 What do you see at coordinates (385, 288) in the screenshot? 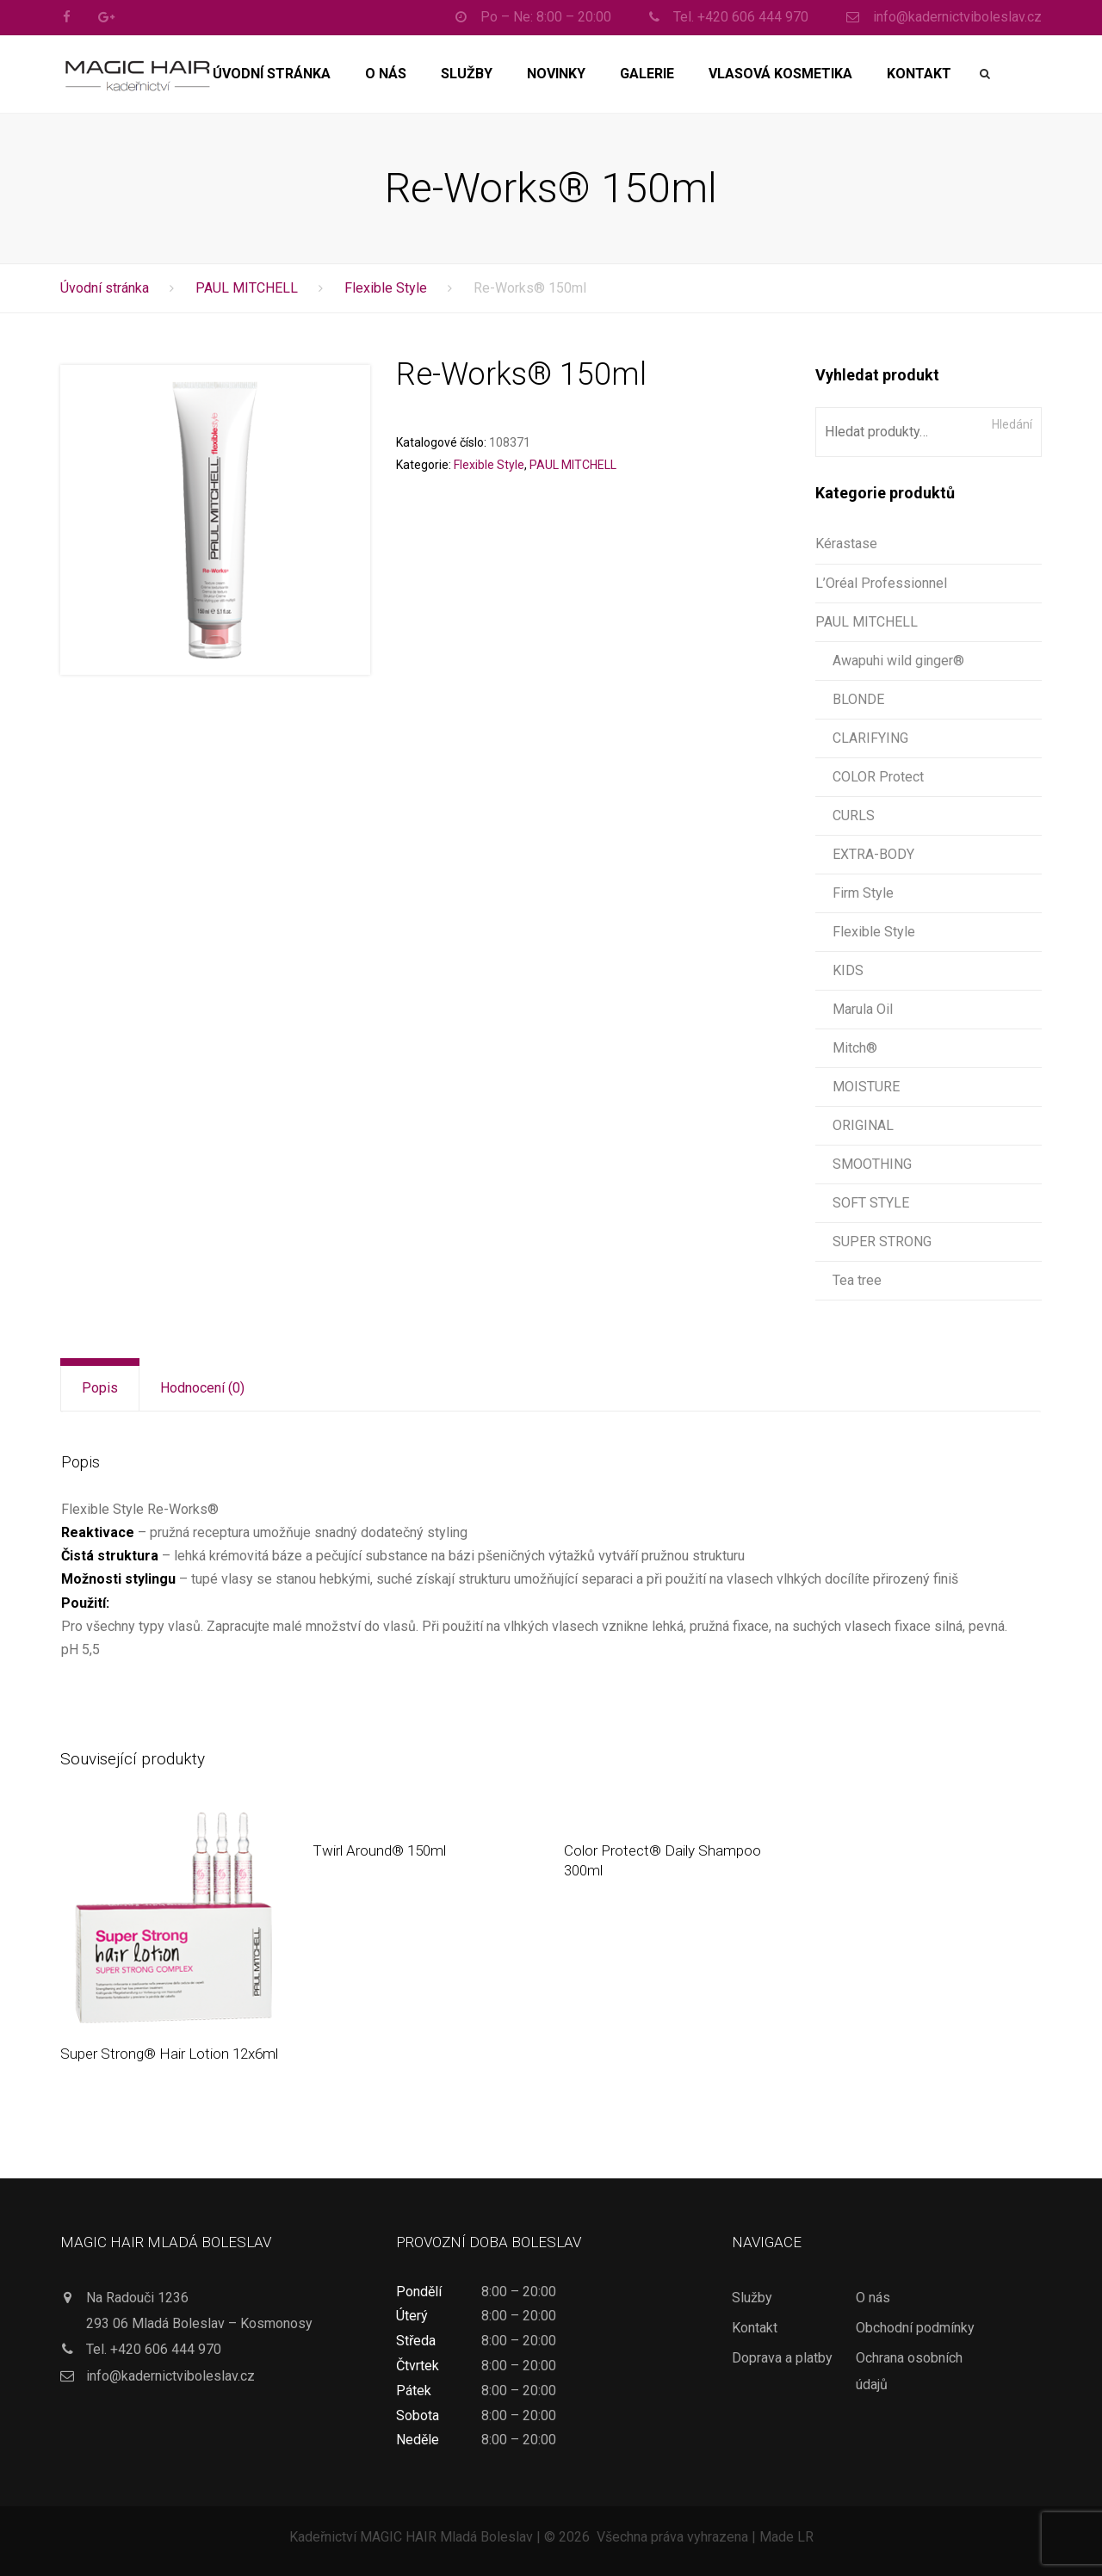
I see `Flexible Style` at bounding box center [385, 288].